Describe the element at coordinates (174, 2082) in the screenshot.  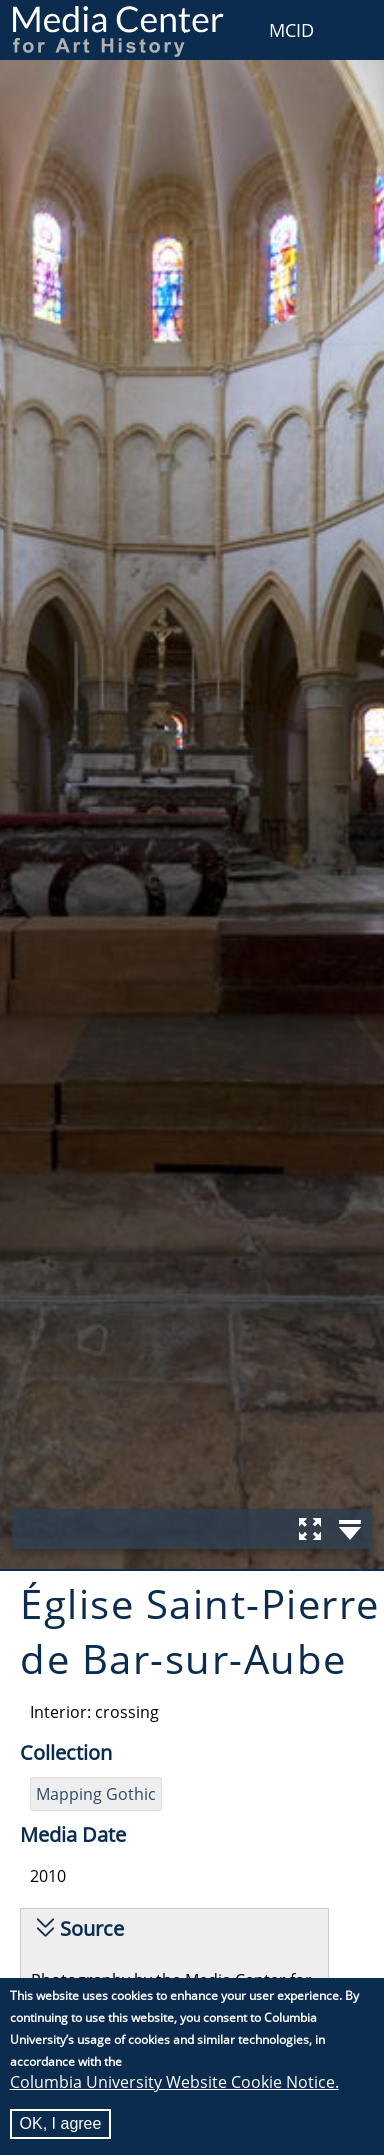
I see `Columbia University Website Cookie Notice.` at that location.